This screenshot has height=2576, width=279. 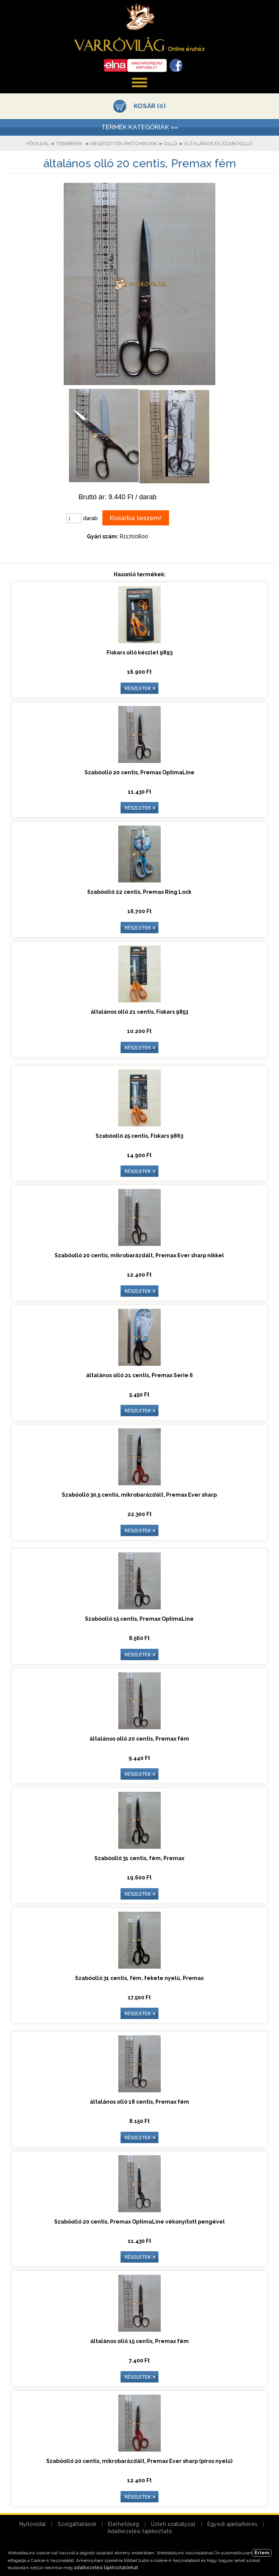 I want to click on Értem, so click(x=261, y=2553).